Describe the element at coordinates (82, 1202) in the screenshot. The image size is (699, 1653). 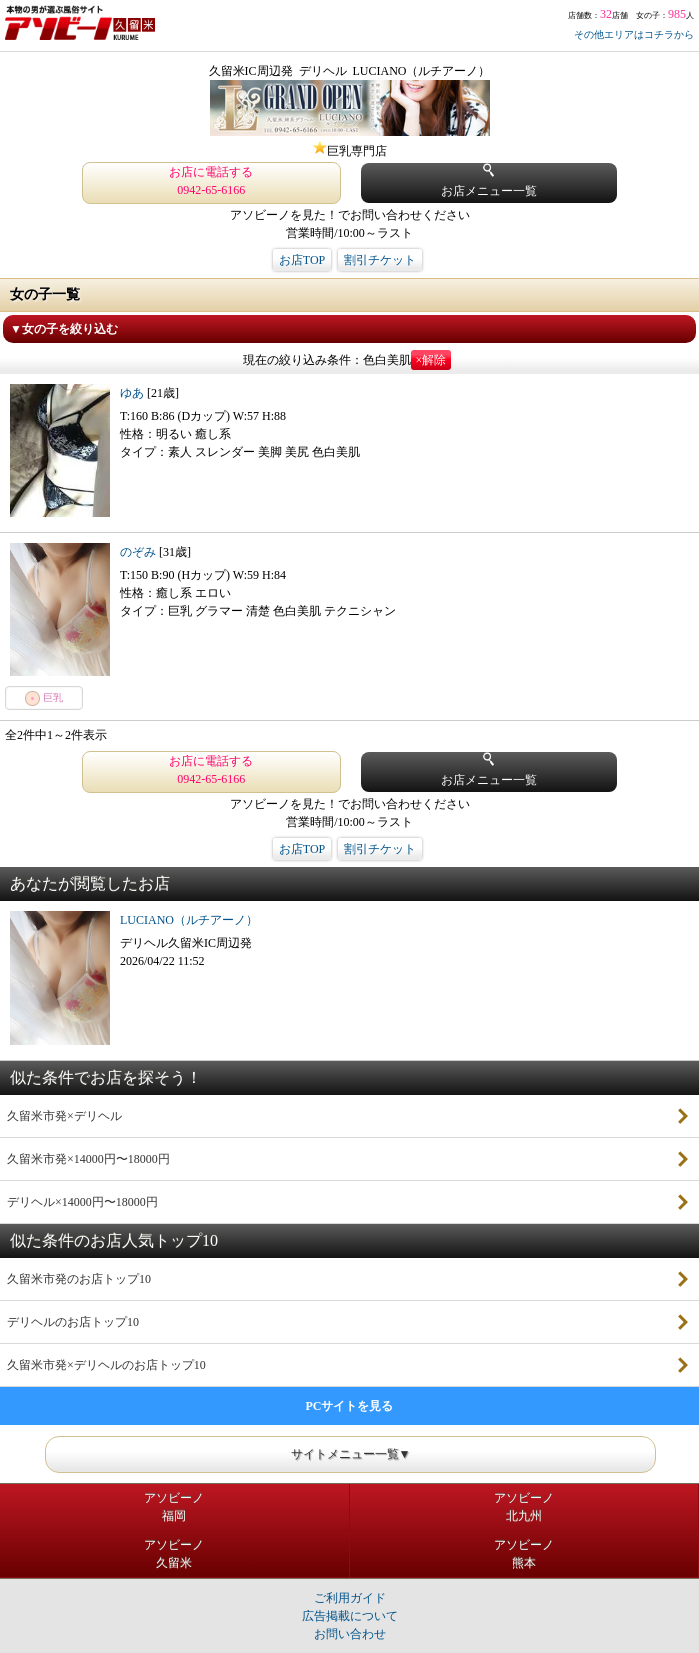
I see `デリヘル×14000円〜18000円` at that location.